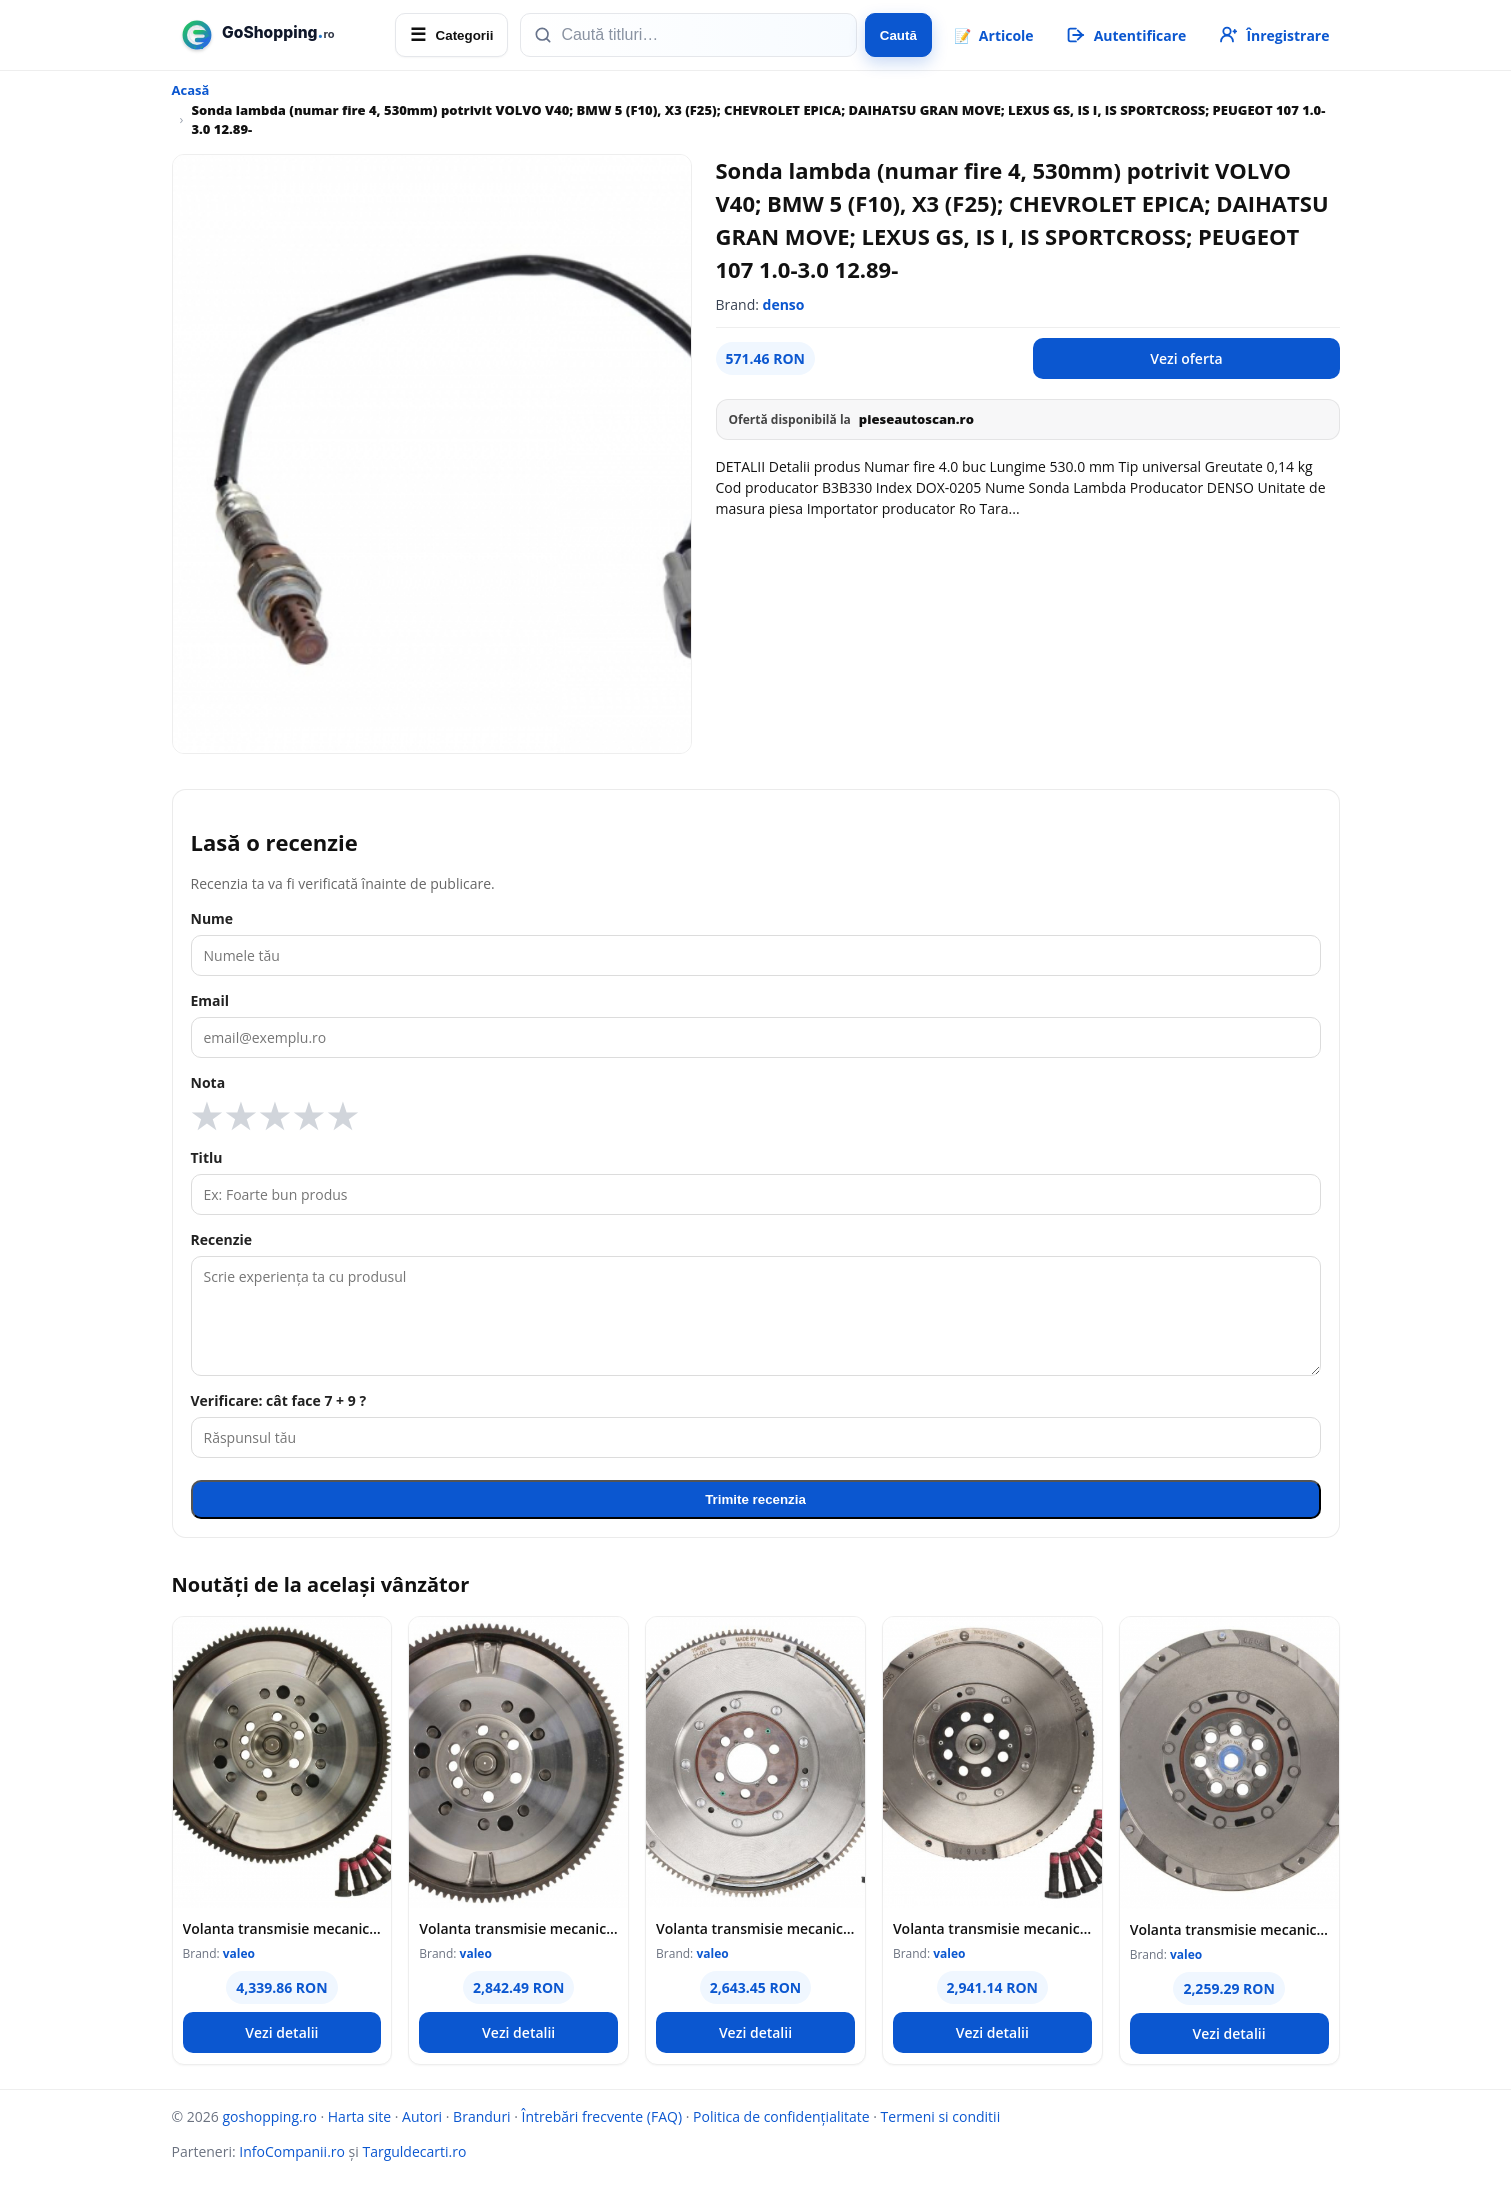  I want to click on [goshopping.ro], so click(277, 35).